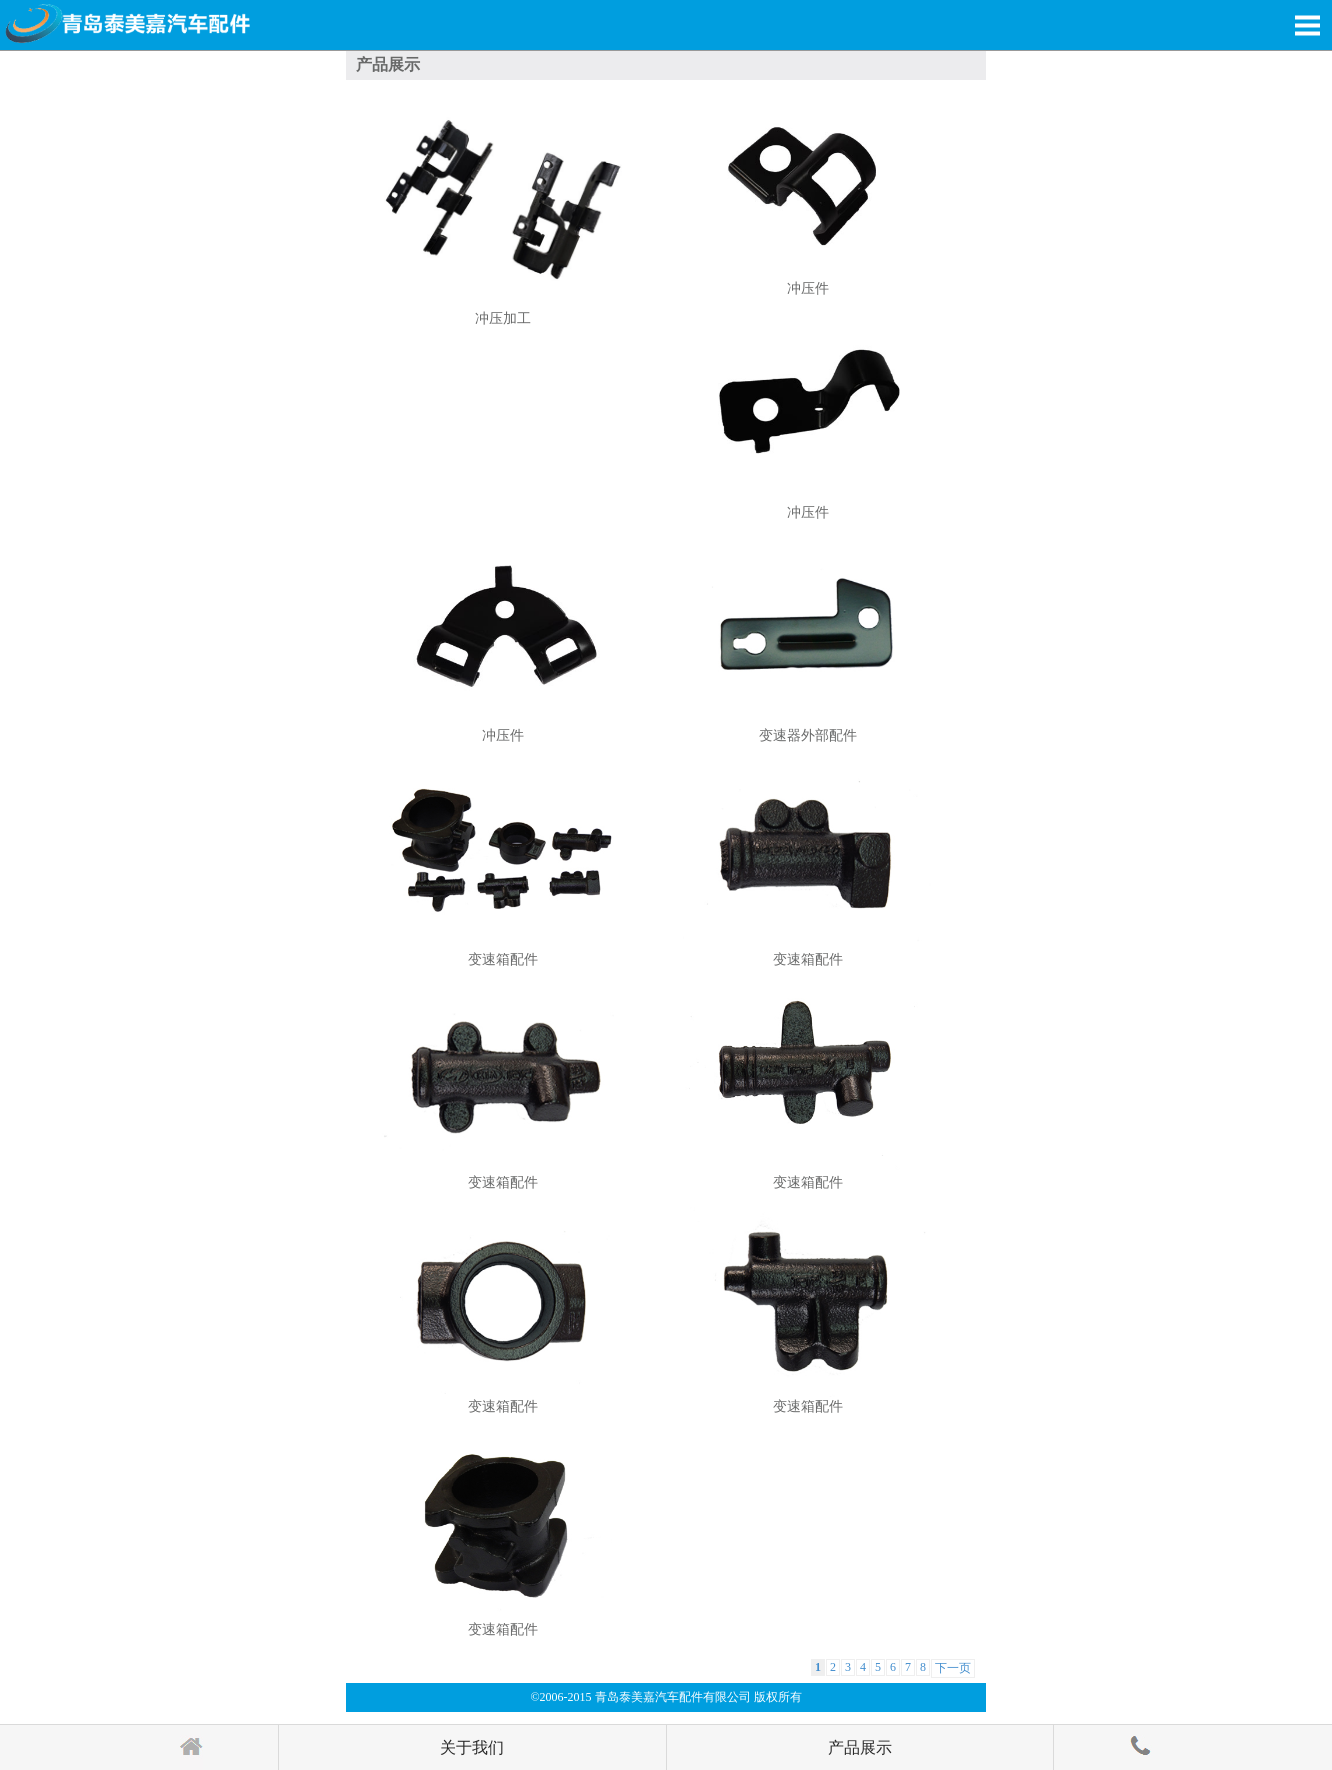  What do you see at coordinates (953, 1668) in the screenshot?
I see `下一页` at bounding box center [953, 1668].